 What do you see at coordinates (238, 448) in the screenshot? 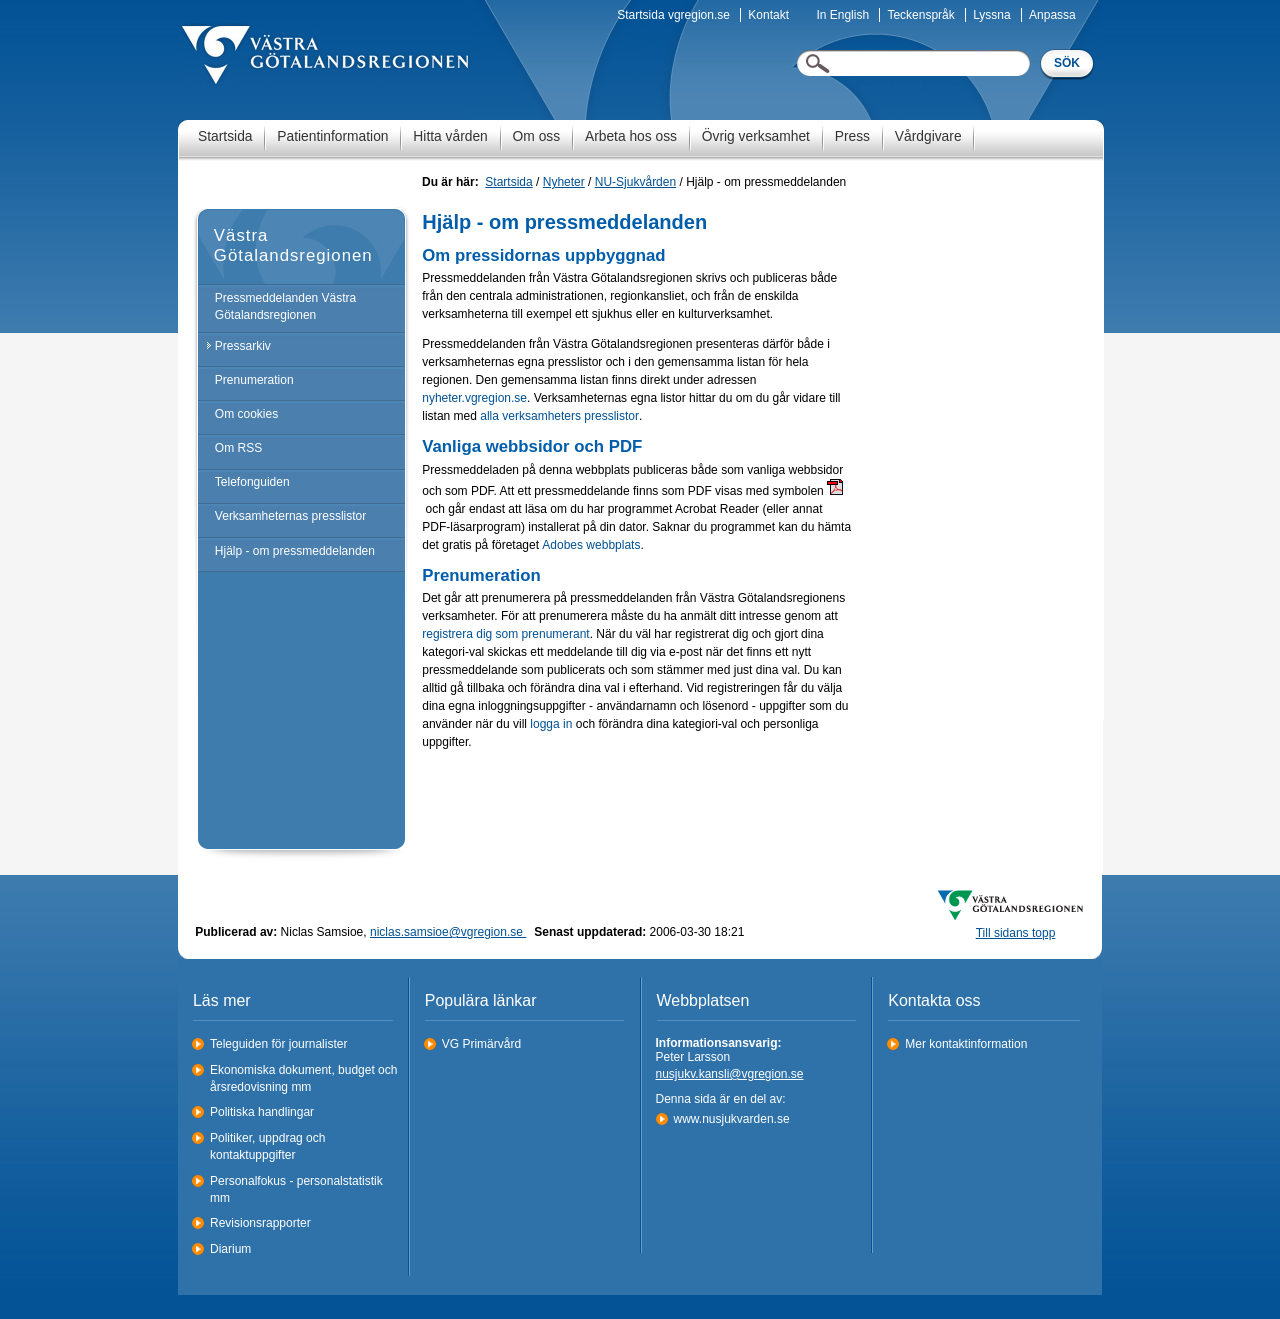
I see `Om RSS` at bounding box center [238, 448].